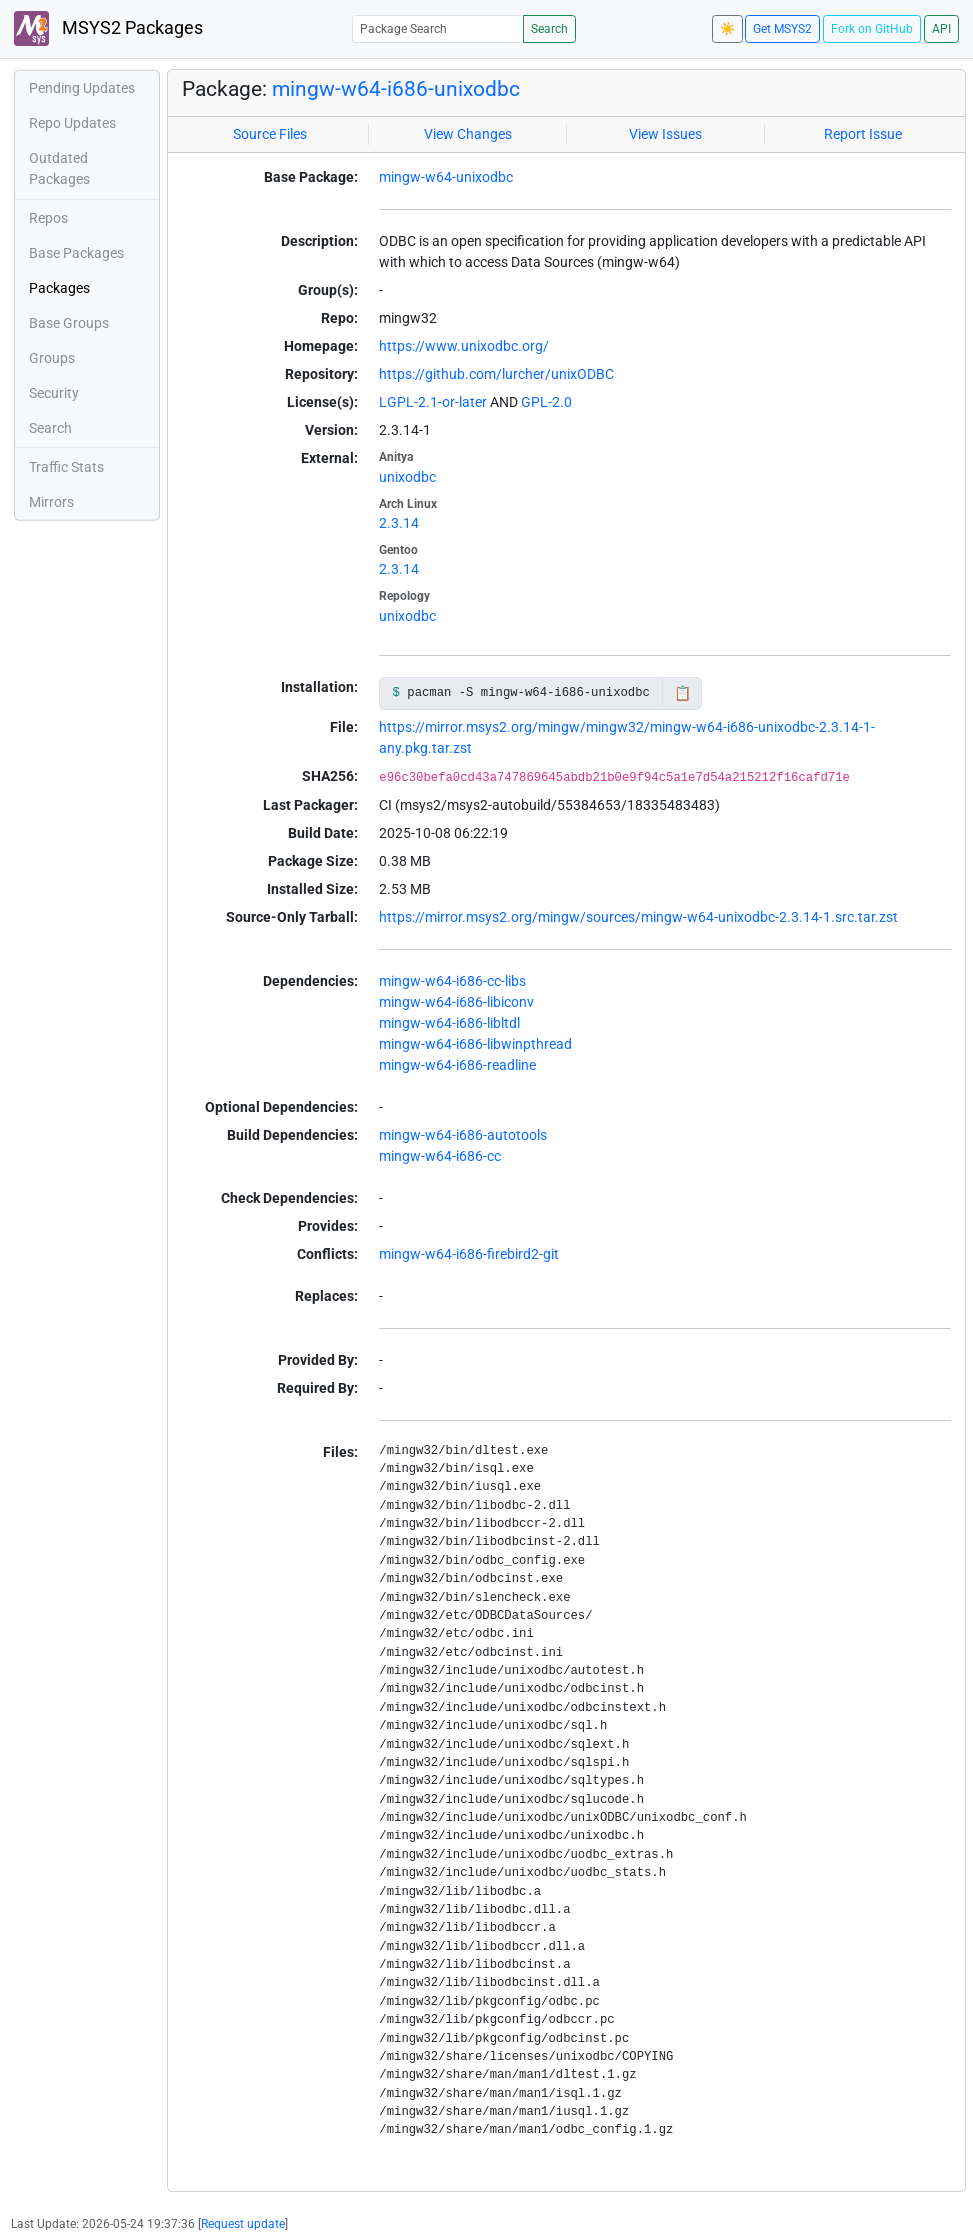 Image resolution: width=973 pixels, height=2234 pixels. Describe the element at coordinates (456, 1002) in the screenshot. I see `mingw-w64-i686-libiconv` at that location.